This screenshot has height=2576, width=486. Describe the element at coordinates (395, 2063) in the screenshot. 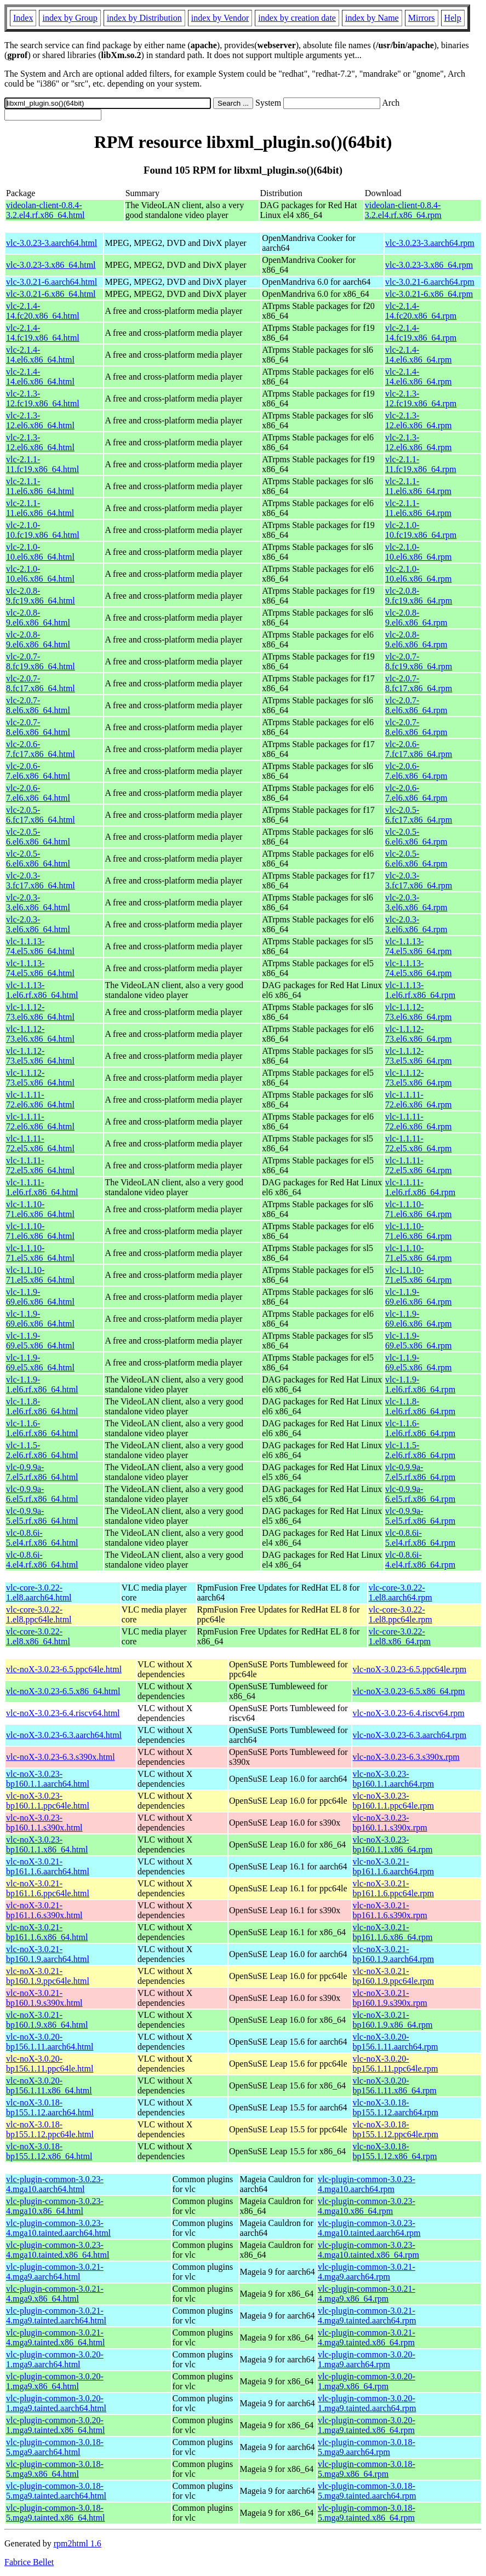

I see `vlc-noX-3.0.20-bp156.1.11.ppc64le.rpm` at that location.